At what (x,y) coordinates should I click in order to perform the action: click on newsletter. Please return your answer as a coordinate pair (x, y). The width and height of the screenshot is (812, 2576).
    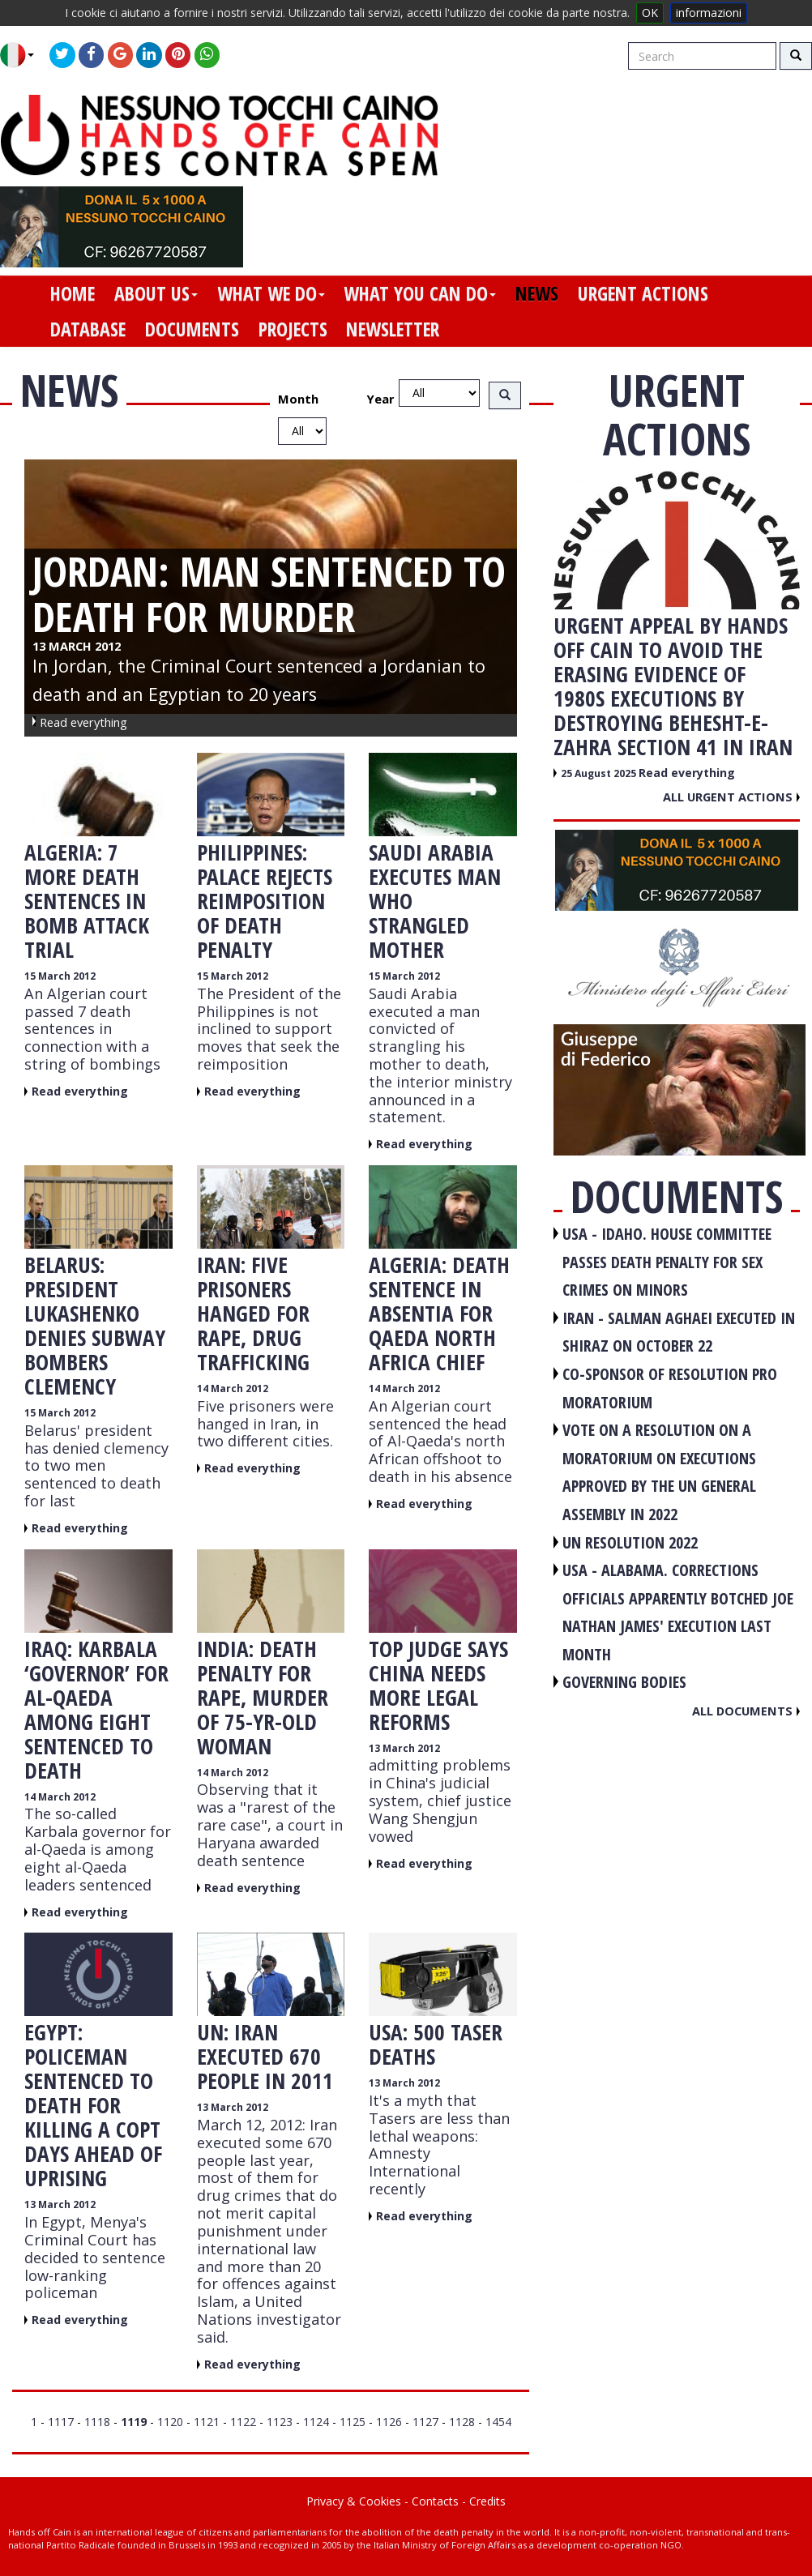
    Looking at the image, I should click on (392, 329).